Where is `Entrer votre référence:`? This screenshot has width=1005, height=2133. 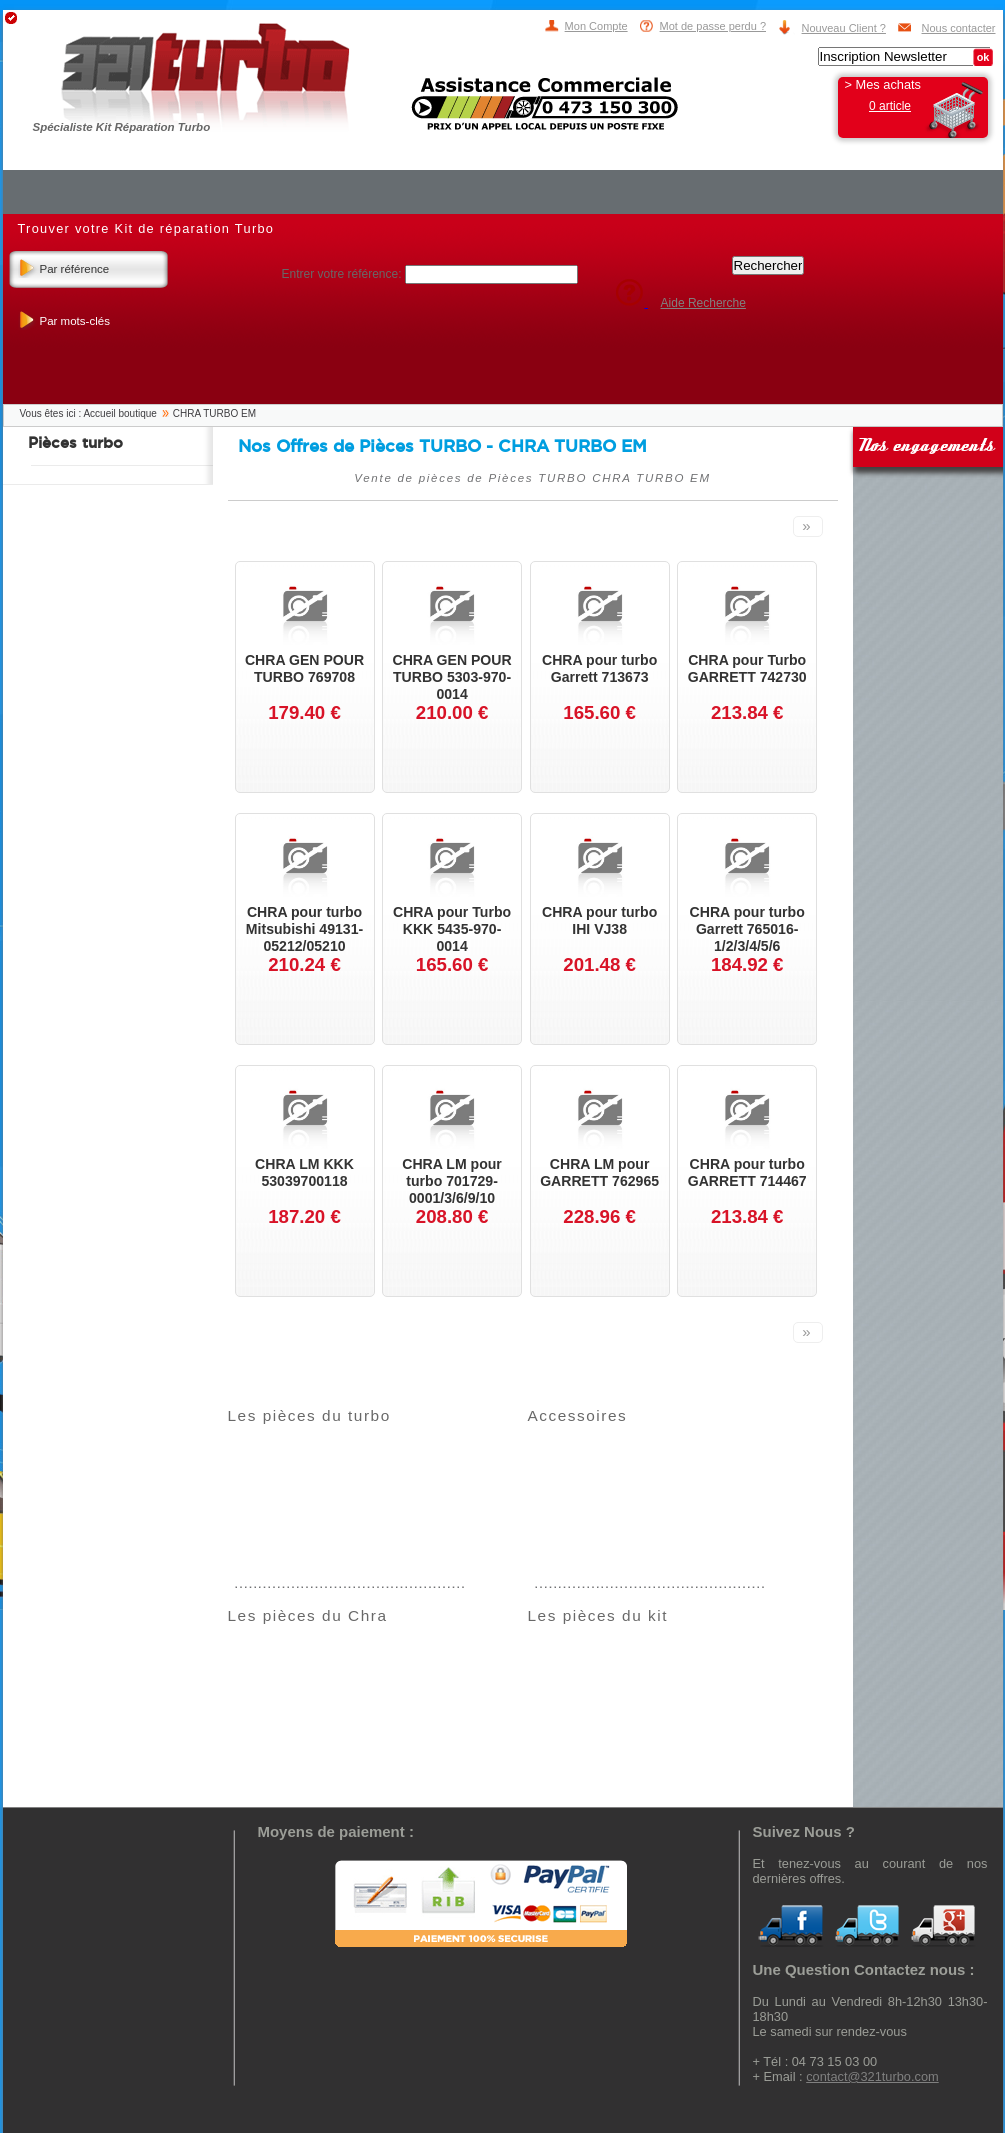 Entrer votre référence: is located at coordinates (343, 274).